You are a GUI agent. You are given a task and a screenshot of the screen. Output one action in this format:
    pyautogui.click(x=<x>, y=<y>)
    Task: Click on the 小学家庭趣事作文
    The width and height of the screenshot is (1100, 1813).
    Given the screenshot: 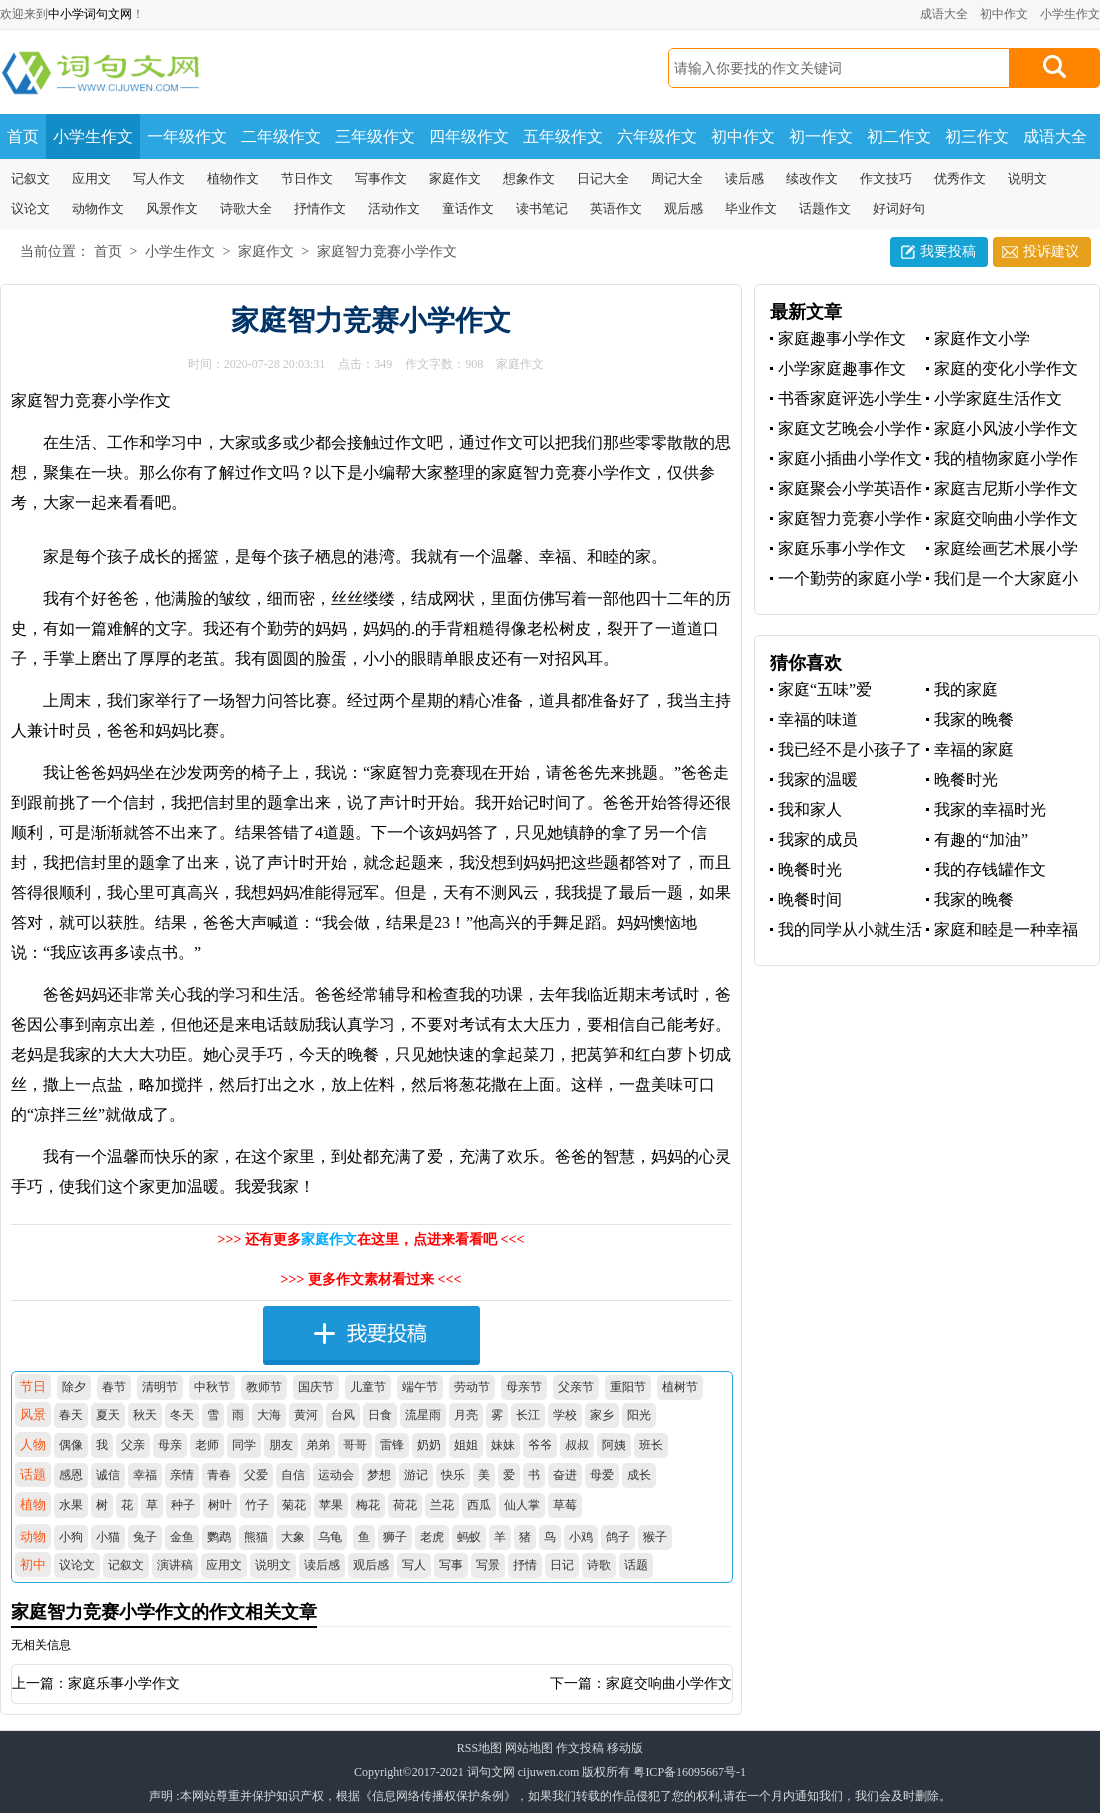 What is the action you would take?
    pyautogui.click(x=842, y=368)
    